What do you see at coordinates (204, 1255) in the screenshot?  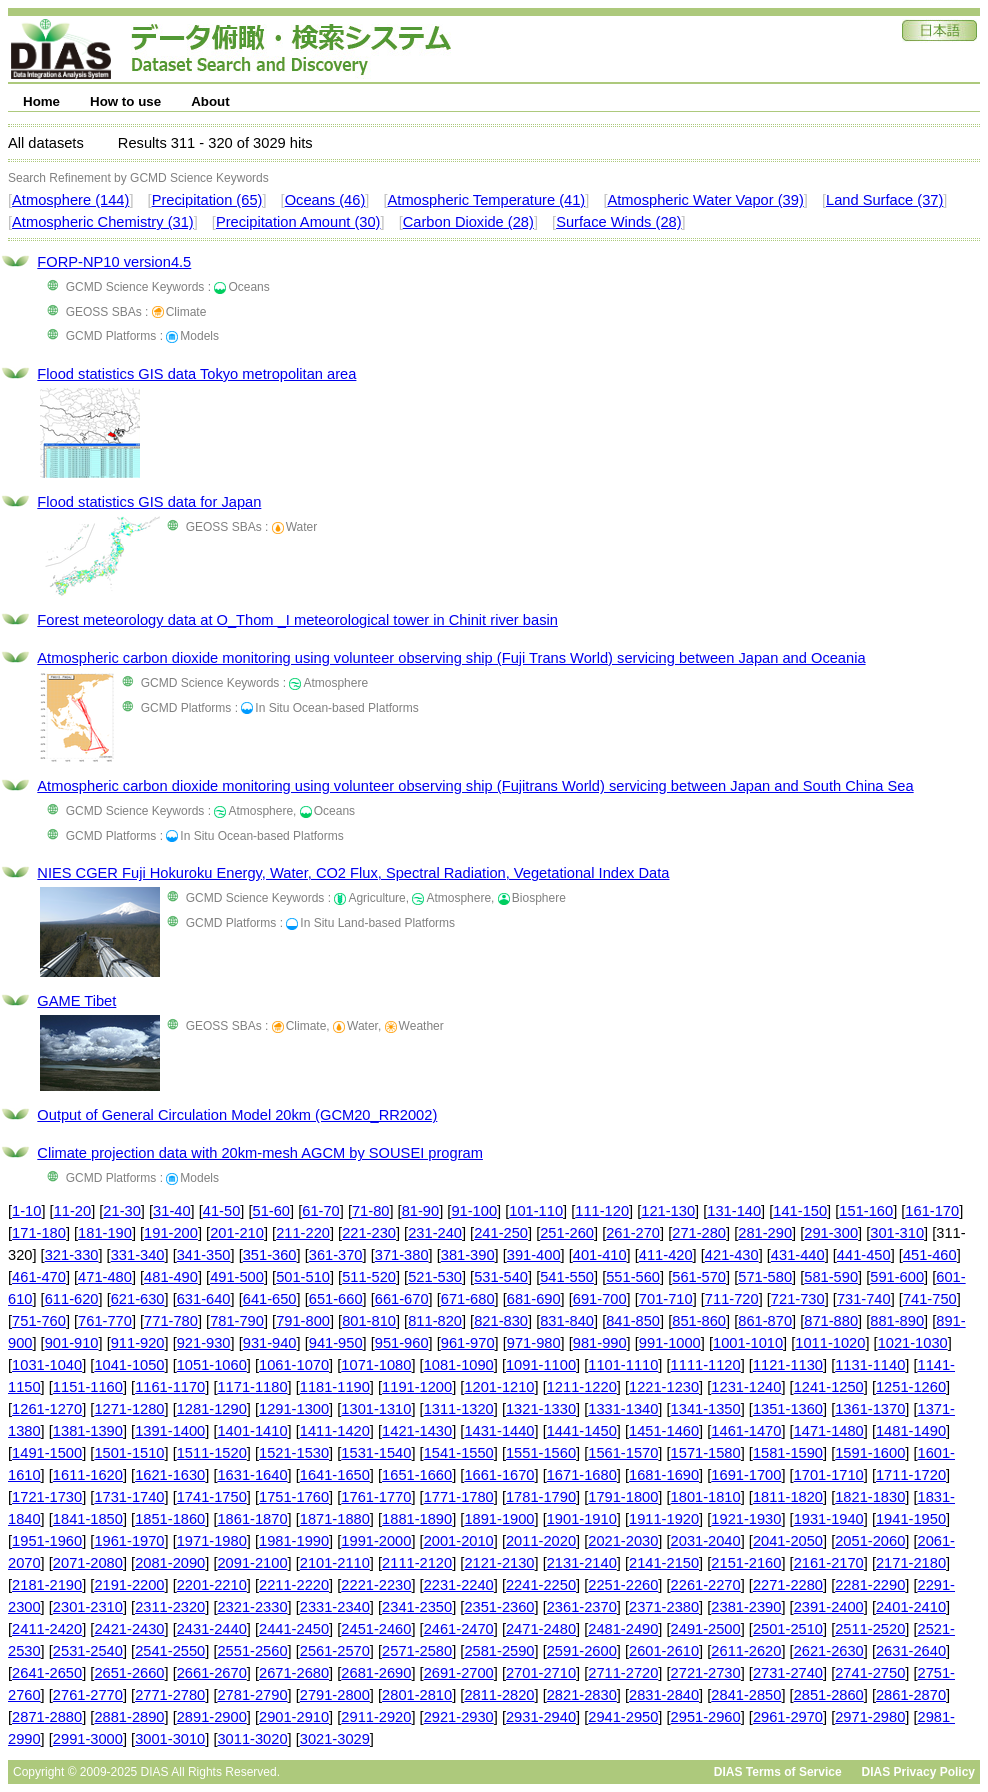 I see `341-350` at bounding box center [204, 1255].